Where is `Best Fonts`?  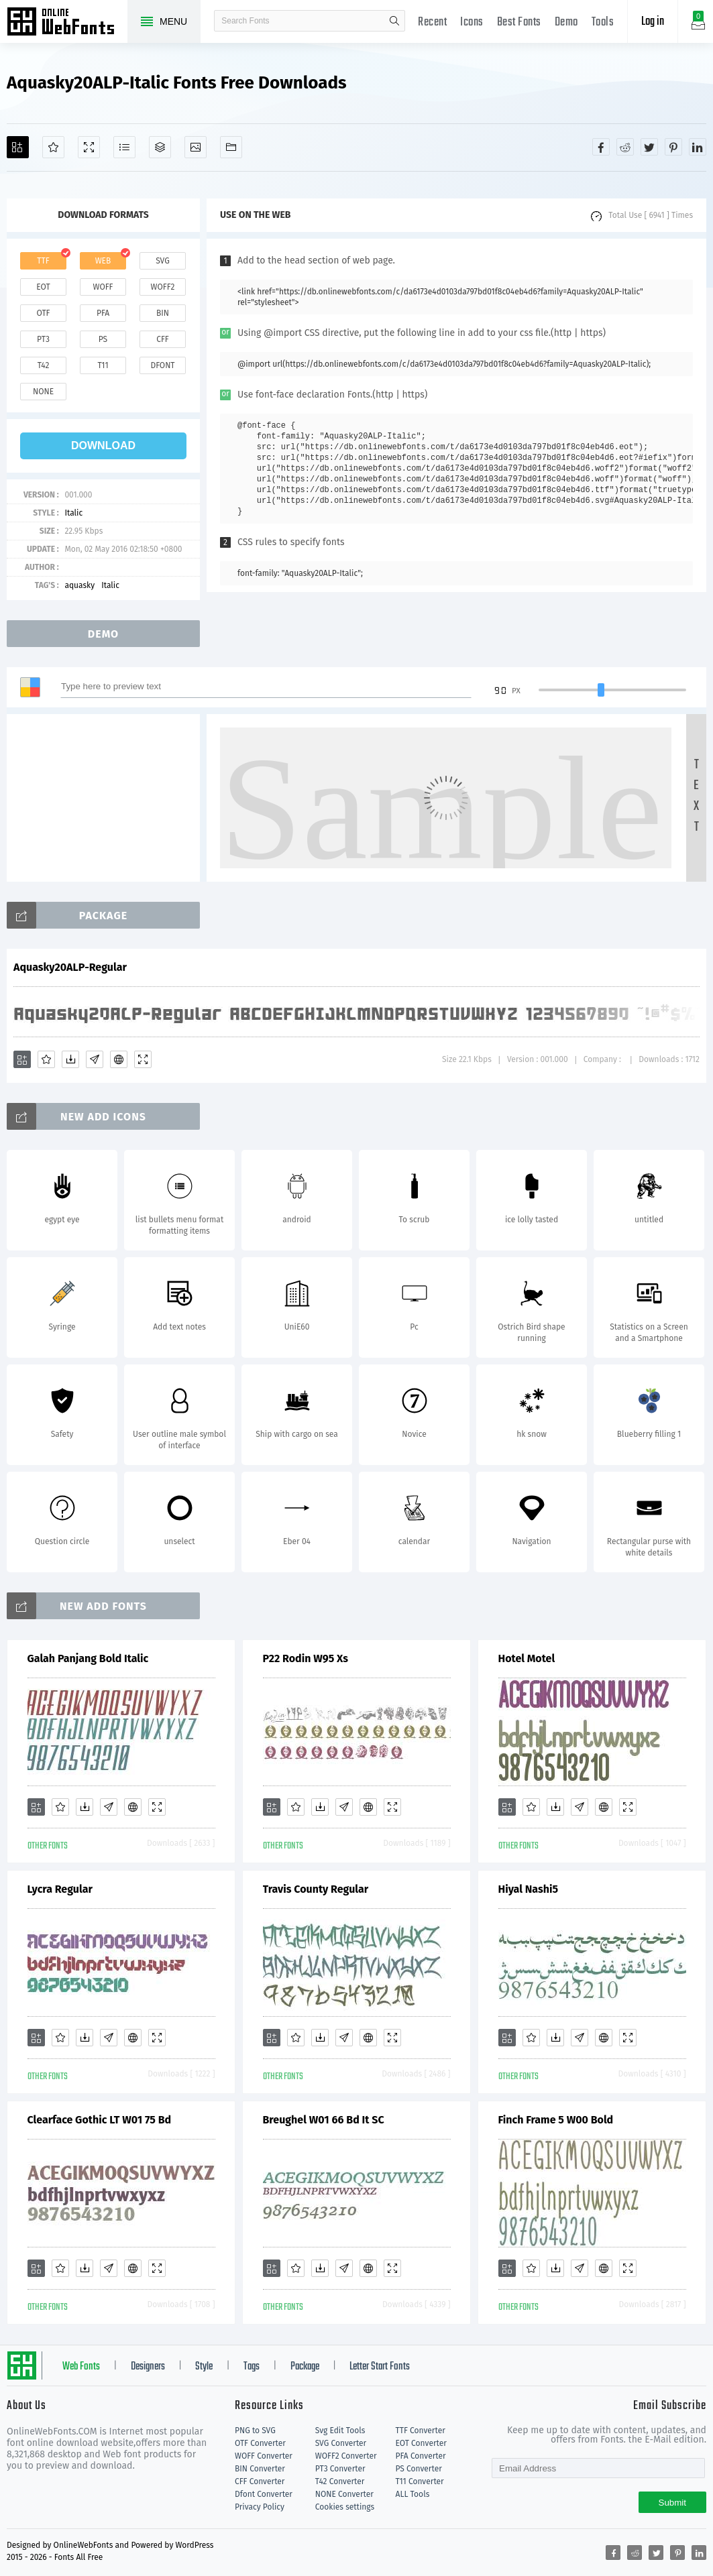 Best Fonts is located at coordinates (519, 22).